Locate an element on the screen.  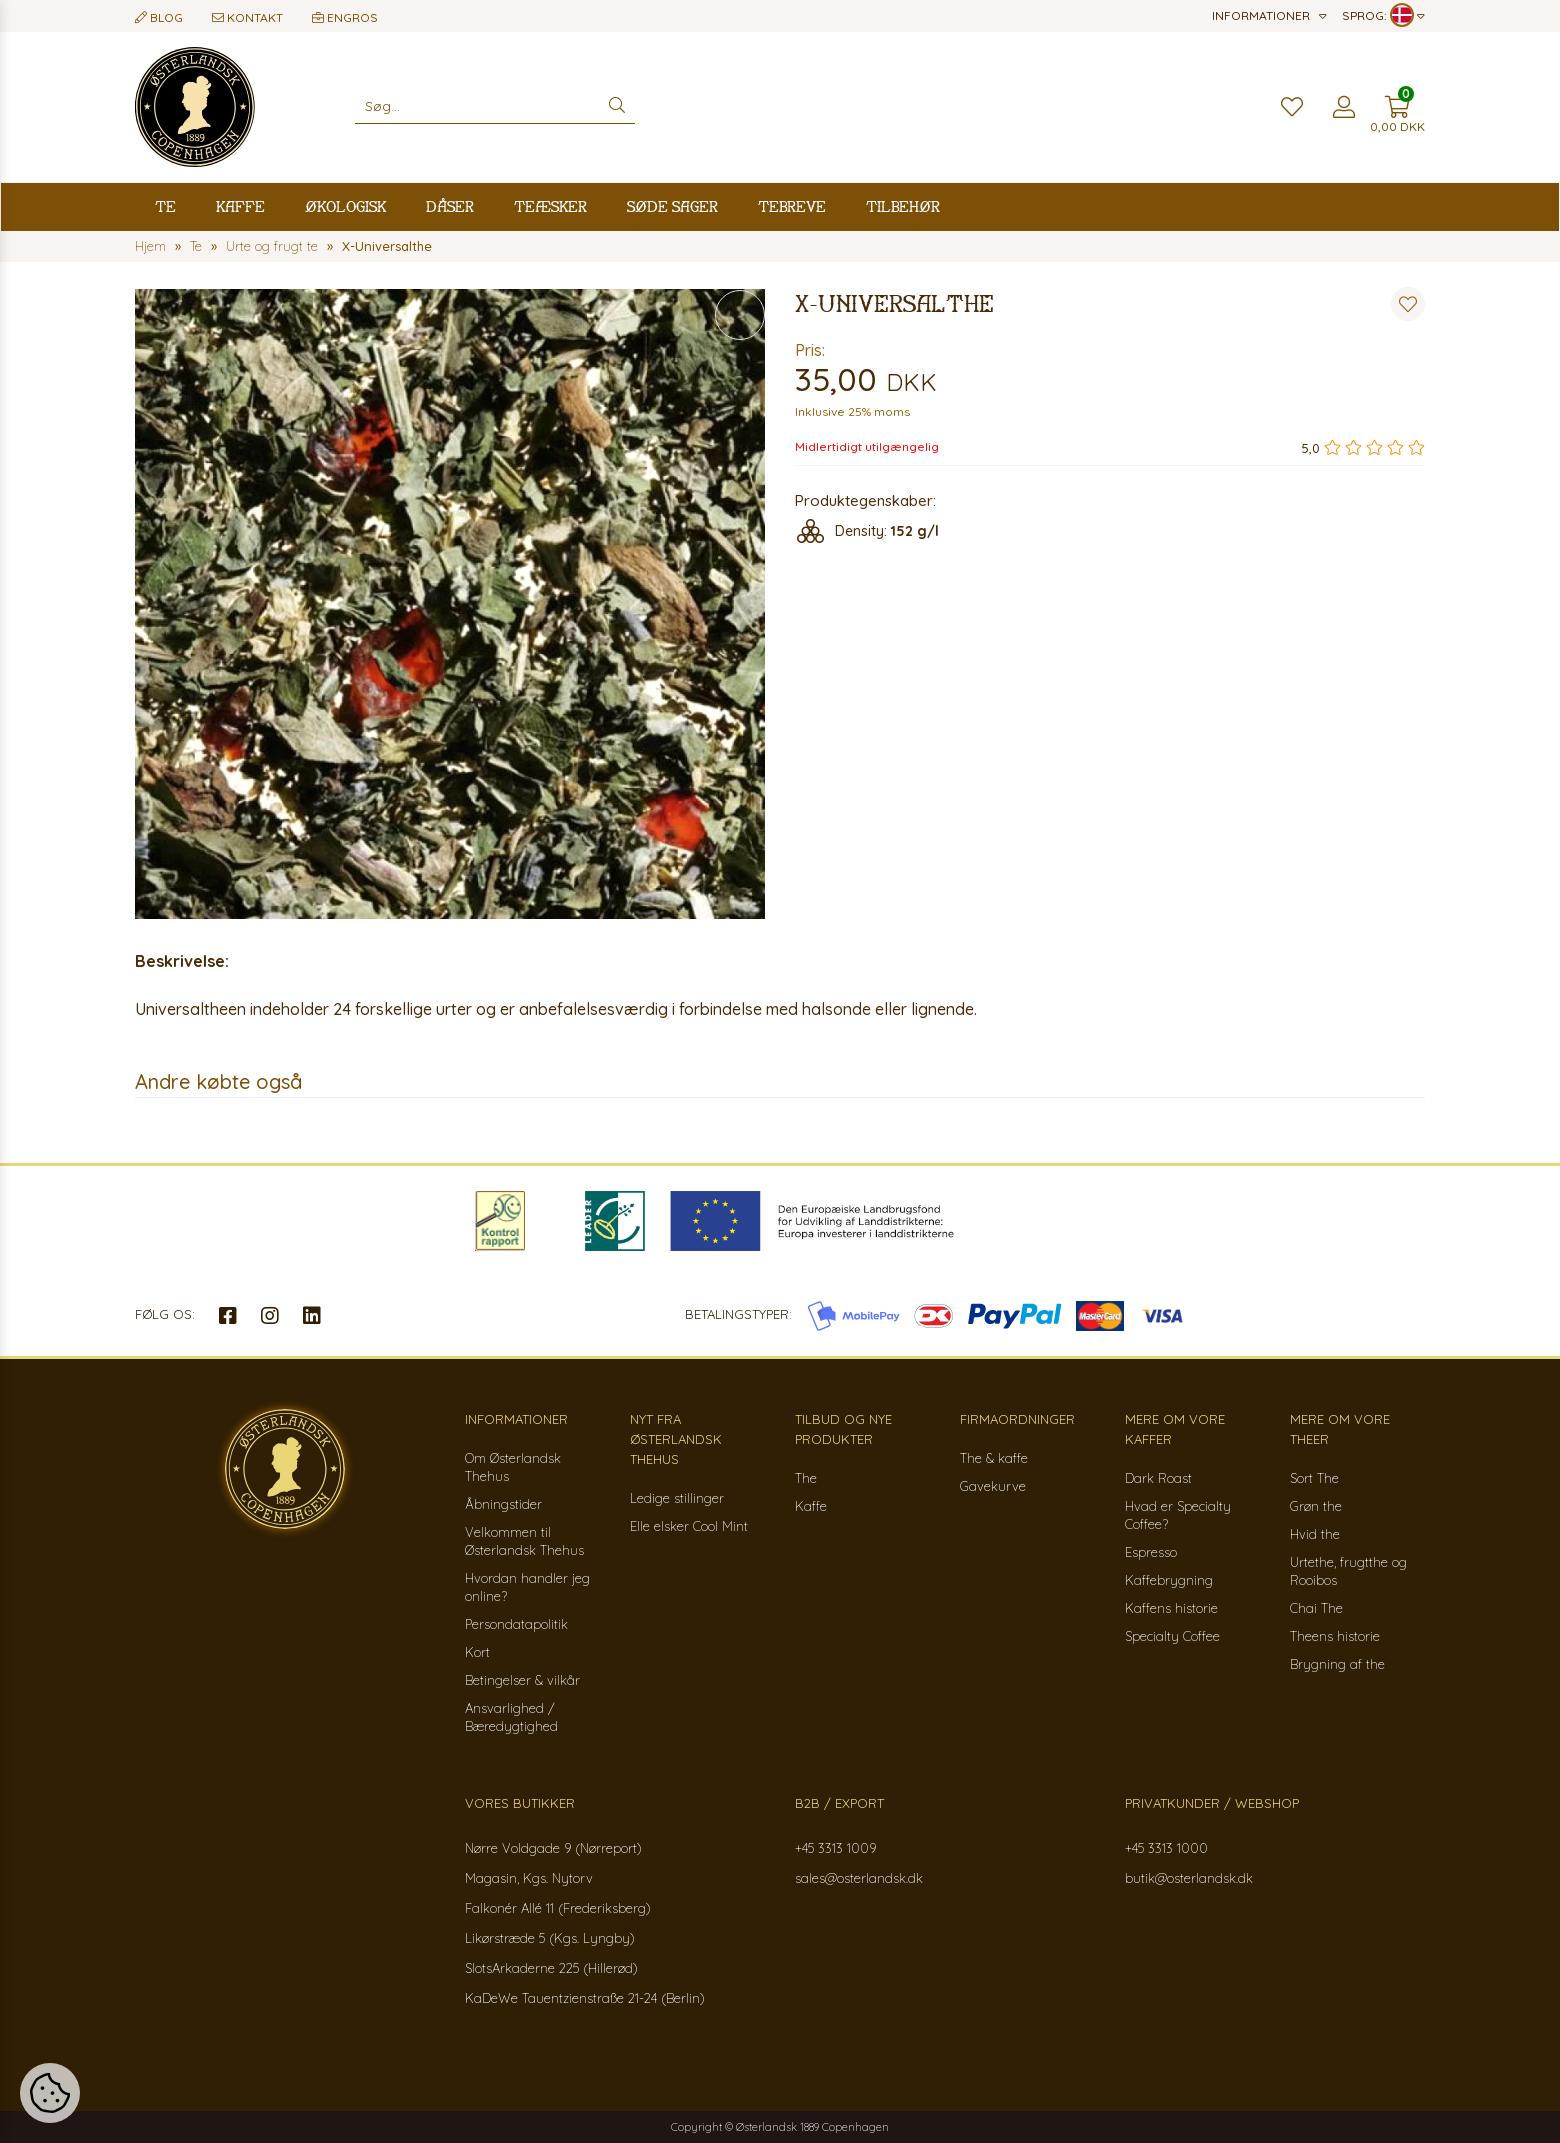
Sort The is located at coordinates (1314, 1478).